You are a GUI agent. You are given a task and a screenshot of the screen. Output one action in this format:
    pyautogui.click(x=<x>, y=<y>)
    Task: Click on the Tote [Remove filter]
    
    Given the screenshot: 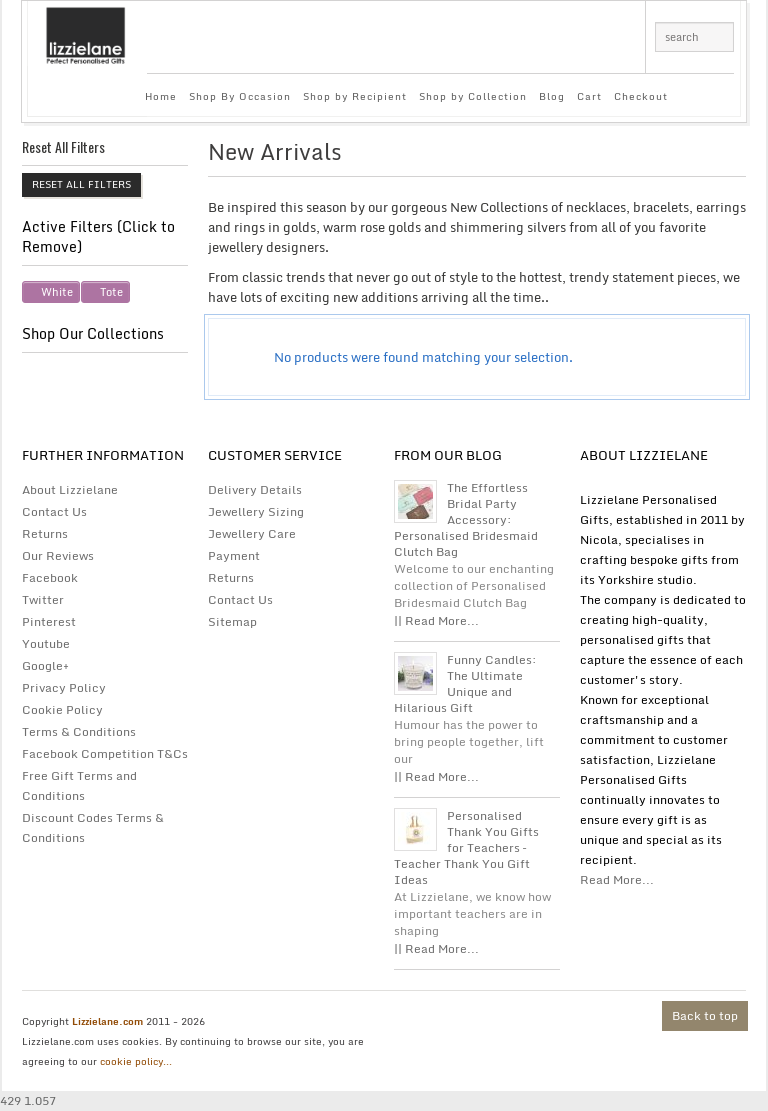 What is the action you would take?
    pyautogui.click(x=111, y=292)
    